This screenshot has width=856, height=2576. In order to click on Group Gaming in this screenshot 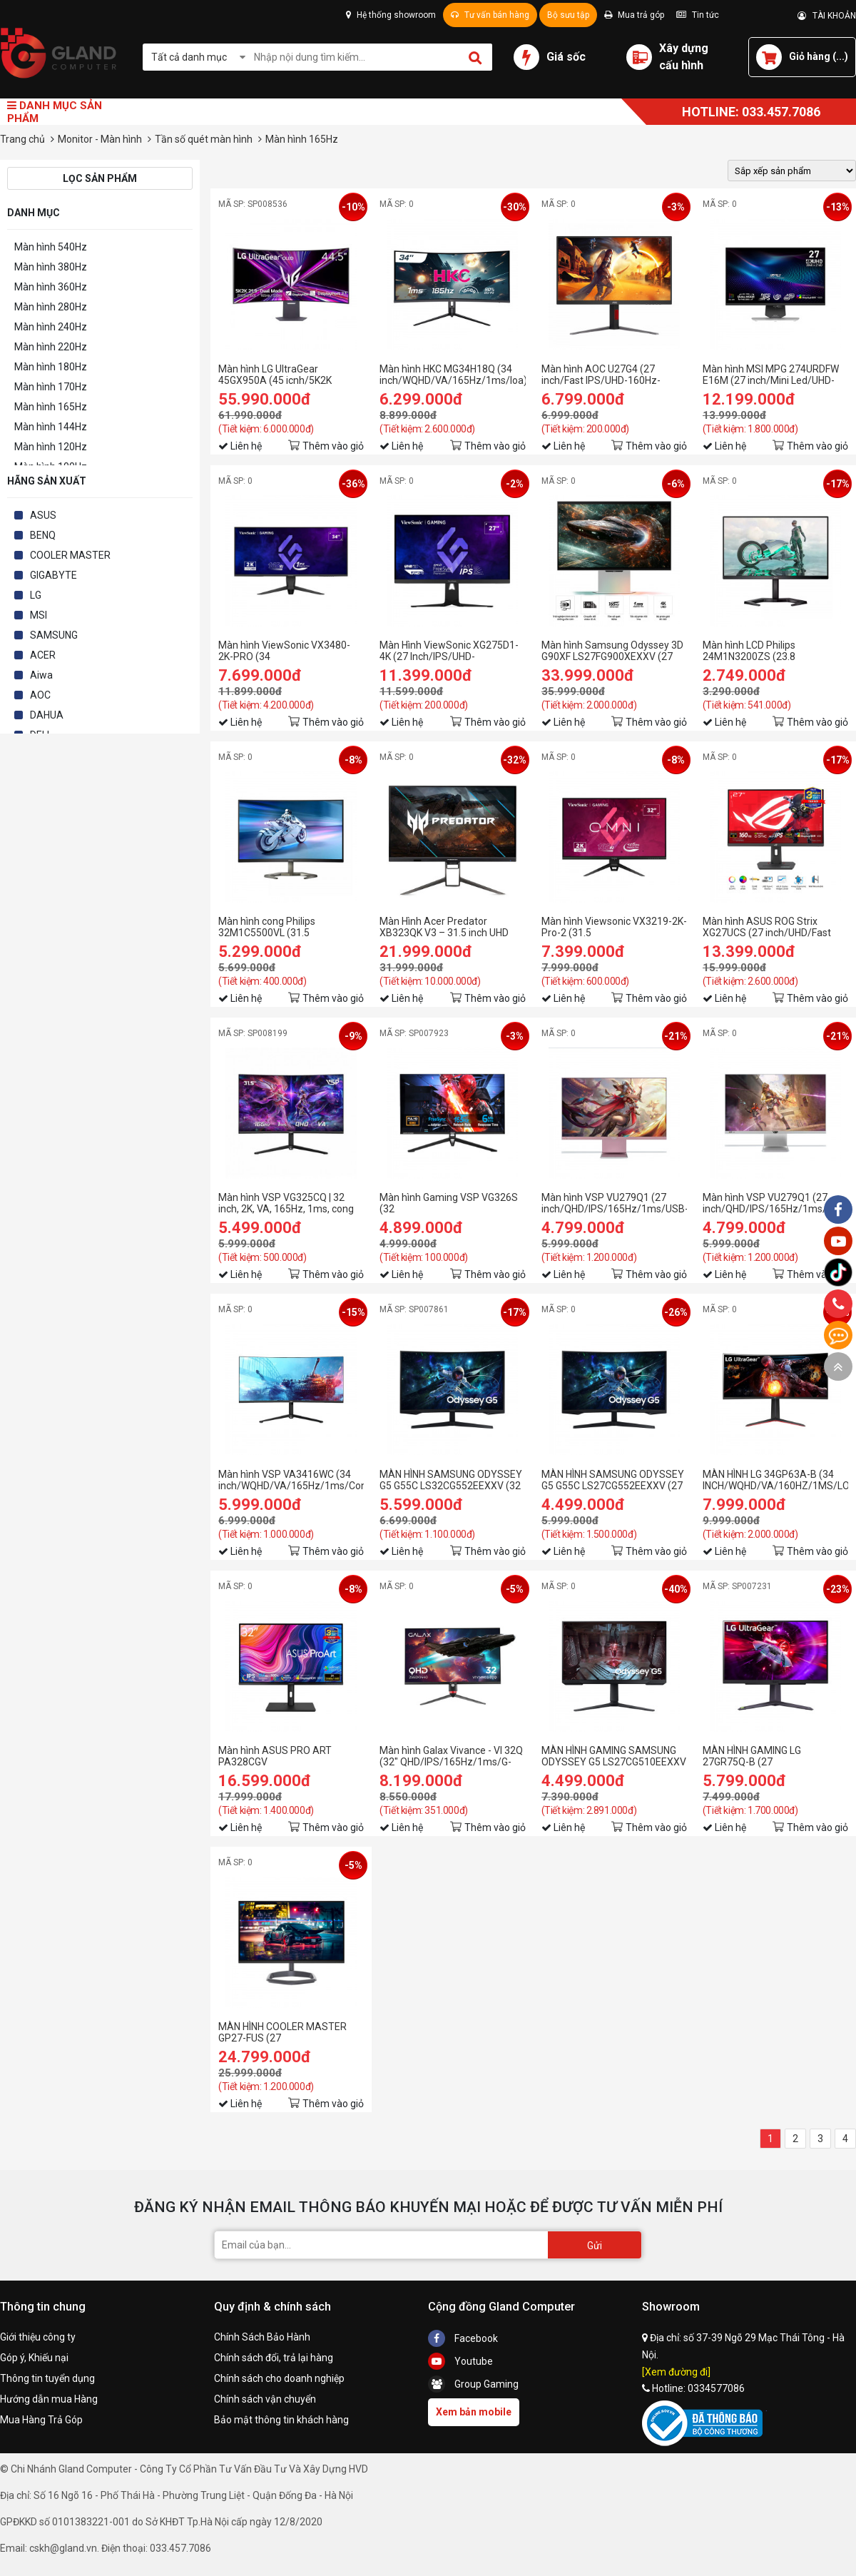, I will do `click(473, 2384)`.